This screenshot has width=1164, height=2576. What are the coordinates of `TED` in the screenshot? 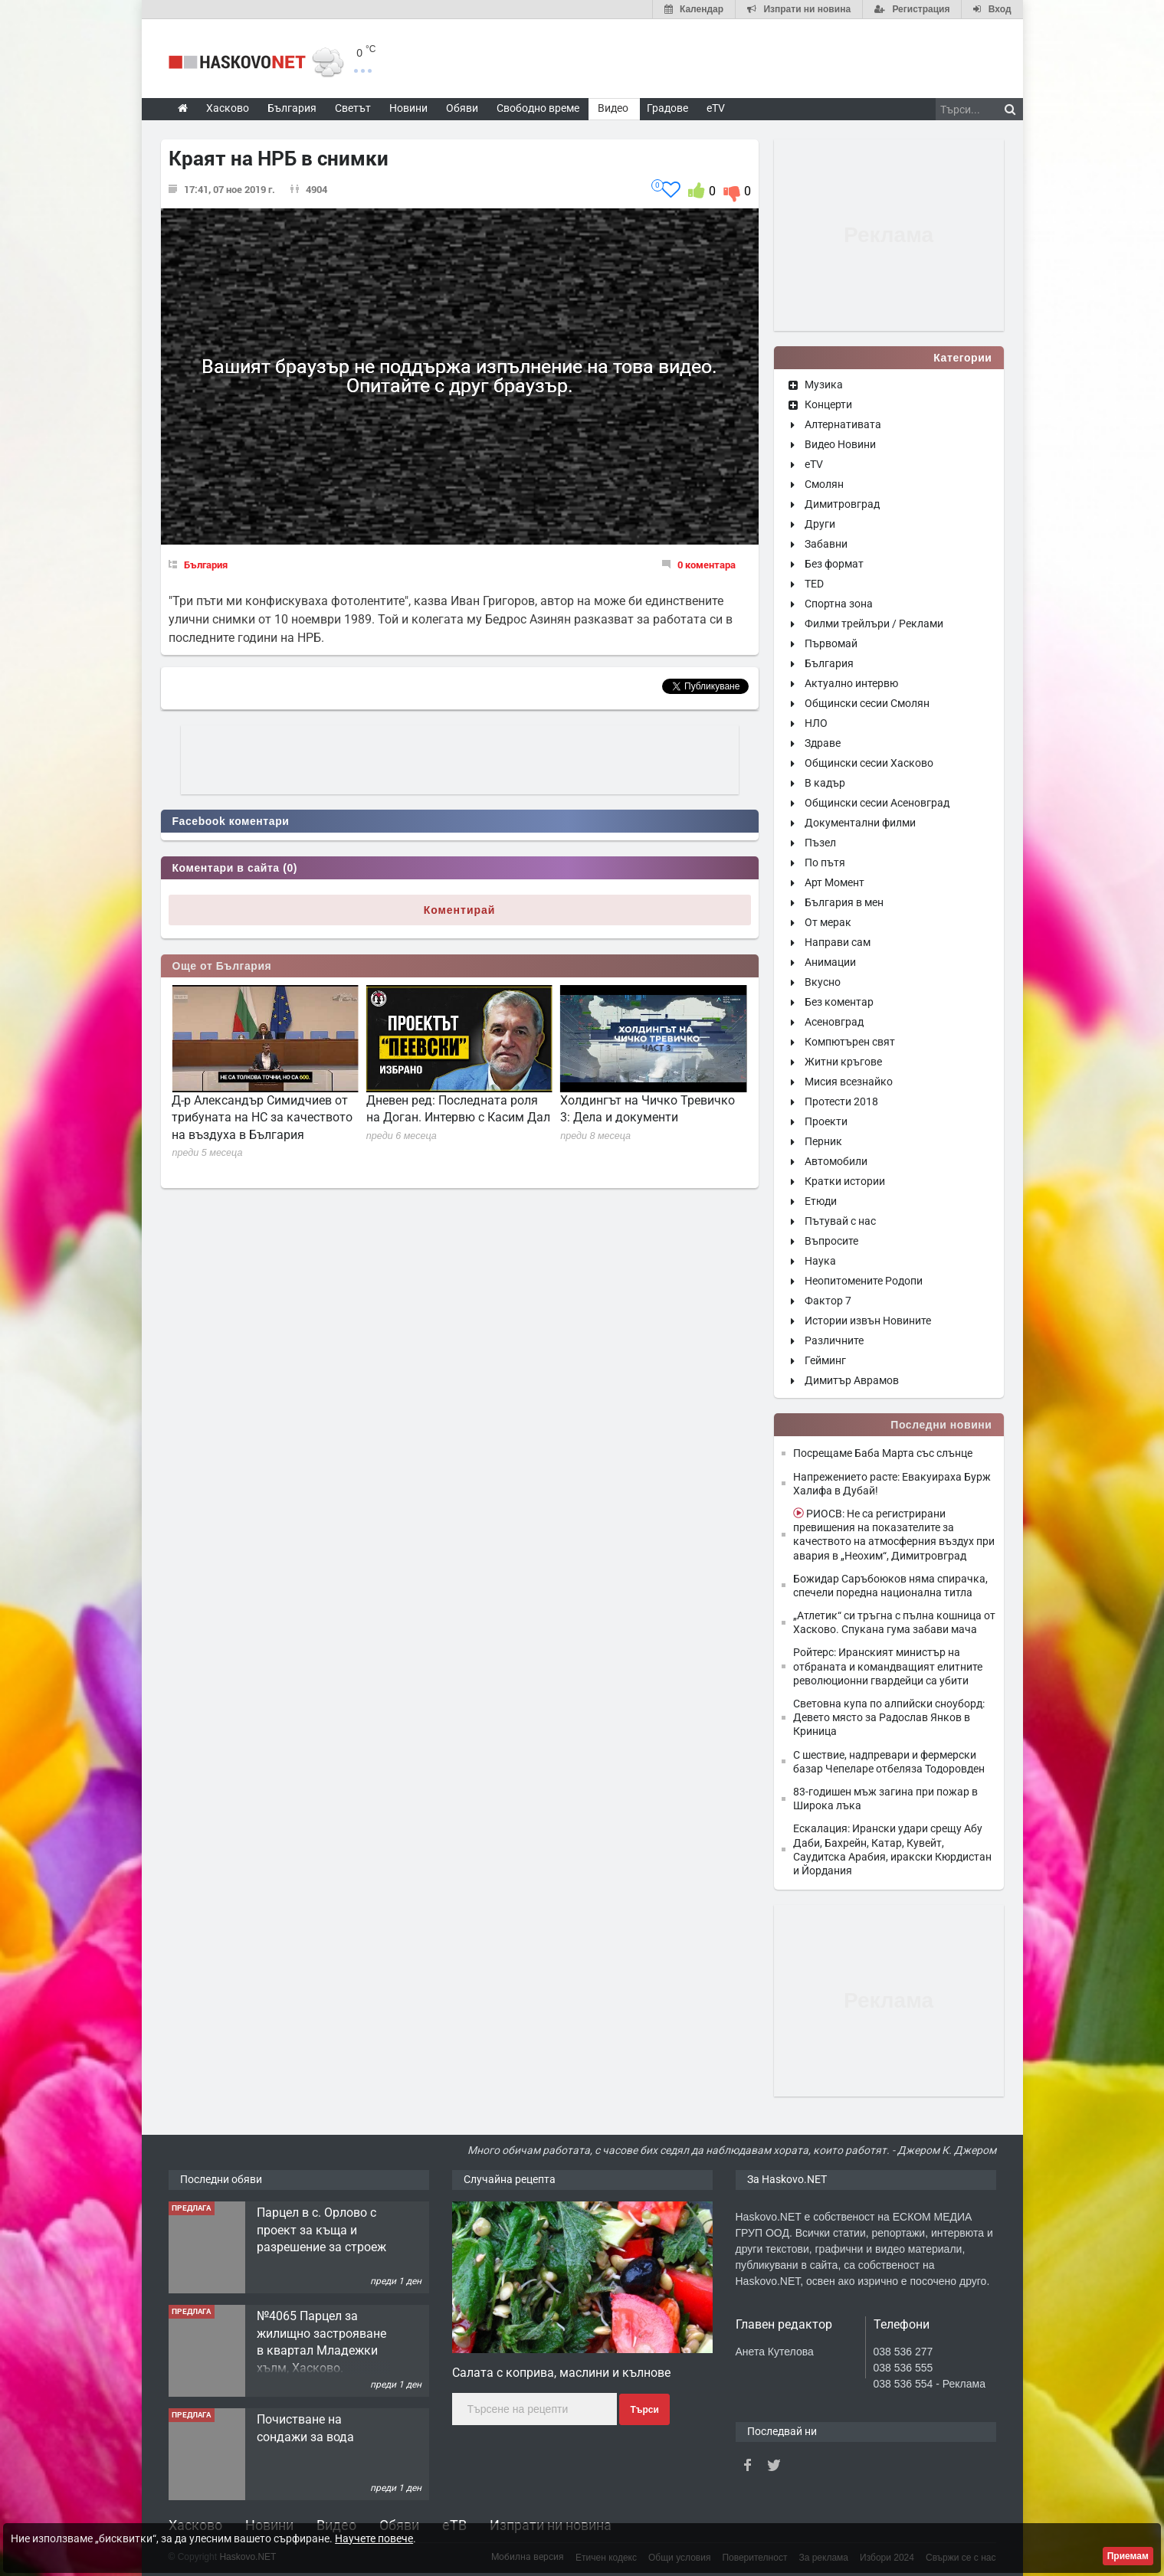 It's located at (814, 584).